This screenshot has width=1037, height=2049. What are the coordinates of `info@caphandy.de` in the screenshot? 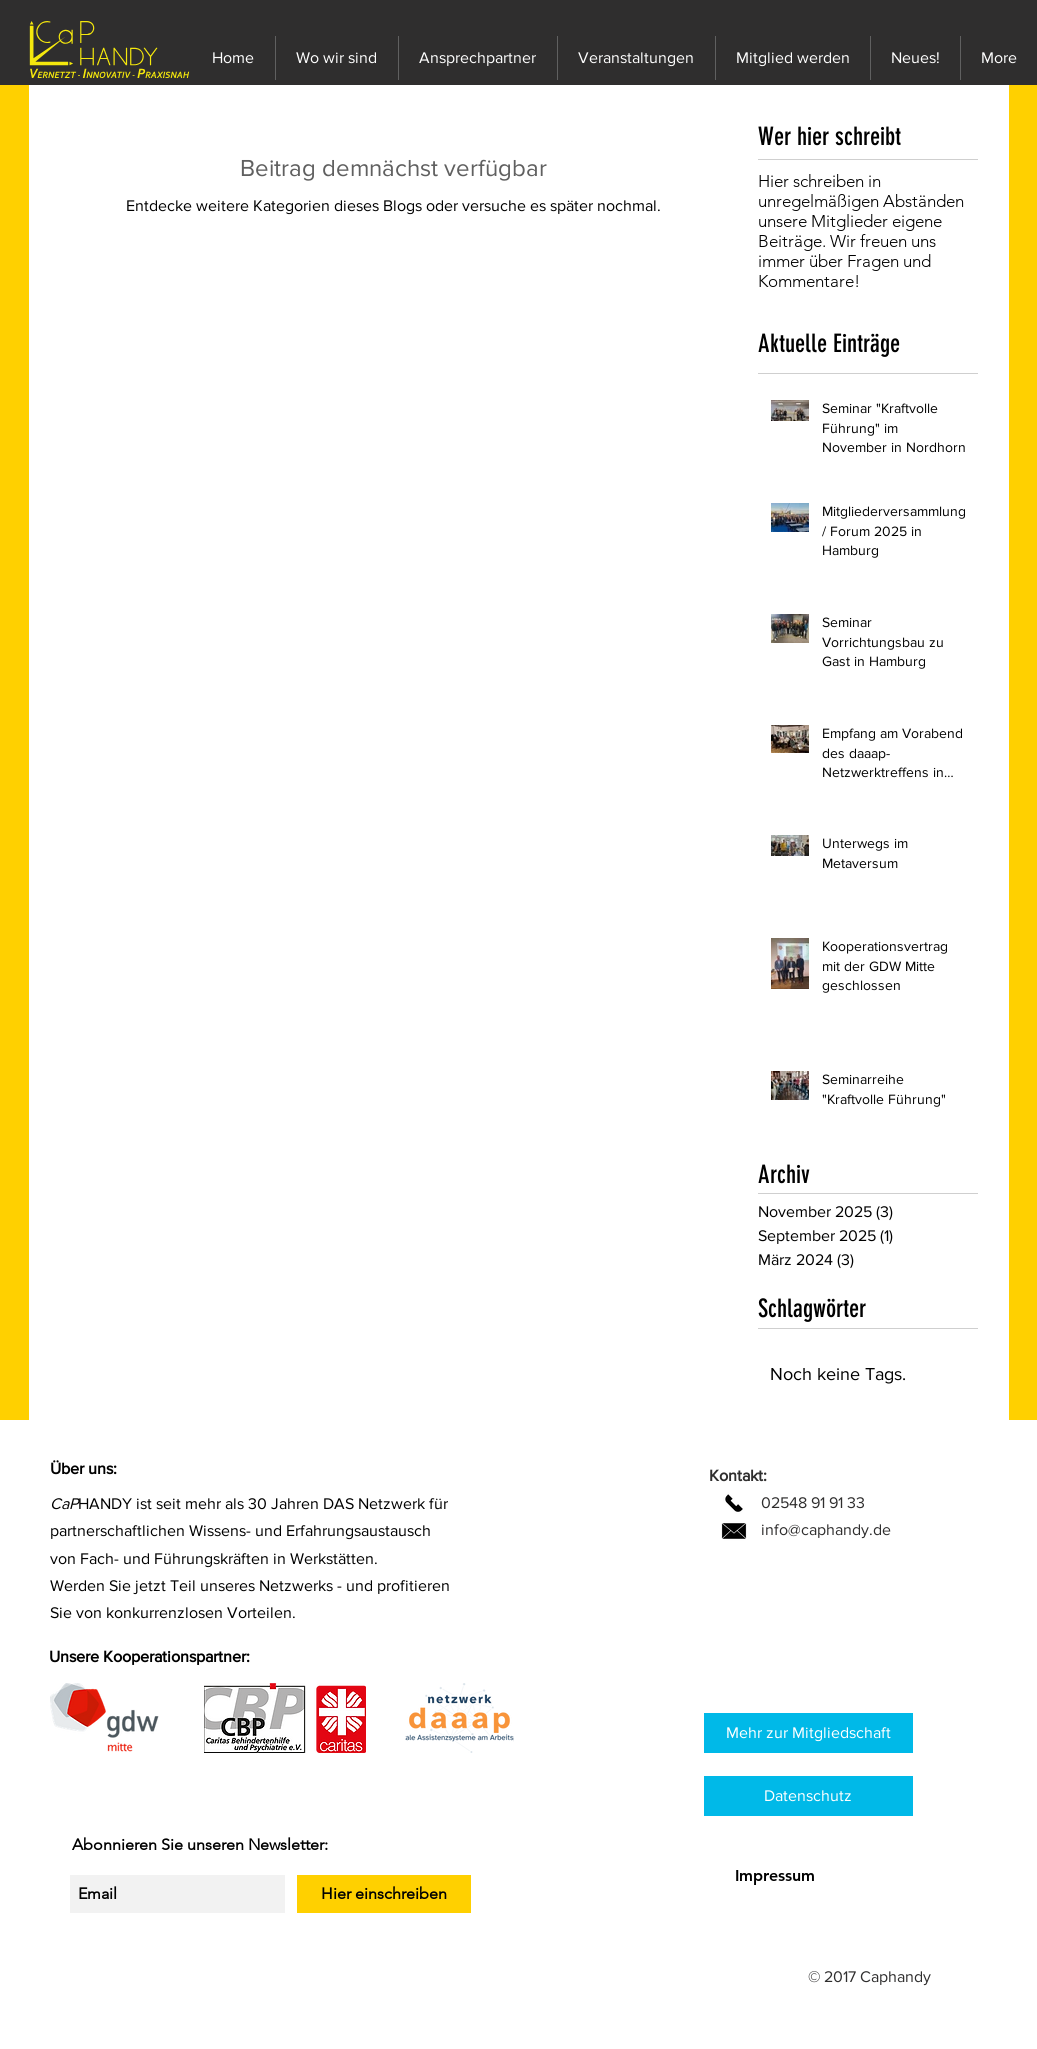 It's located at (826, 1529).